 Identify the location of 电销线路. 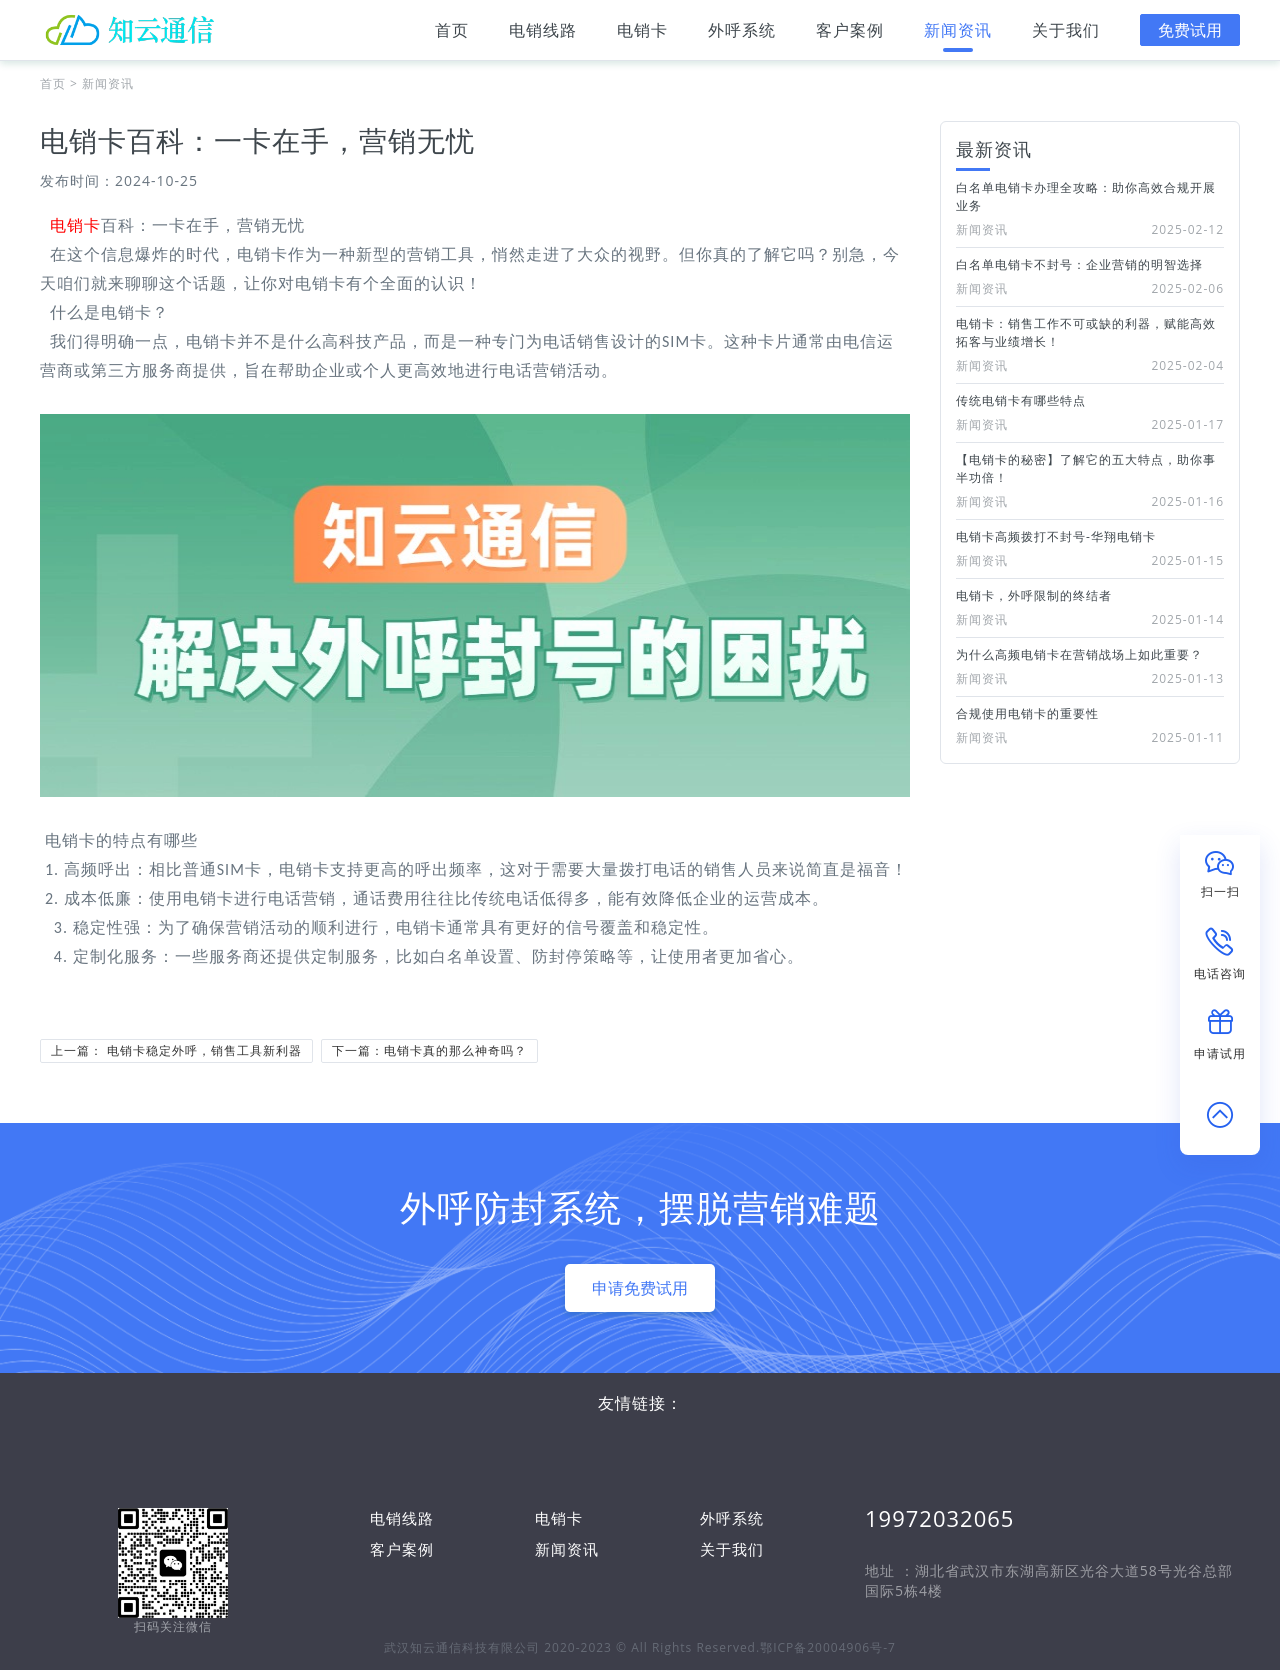
(543, 35).